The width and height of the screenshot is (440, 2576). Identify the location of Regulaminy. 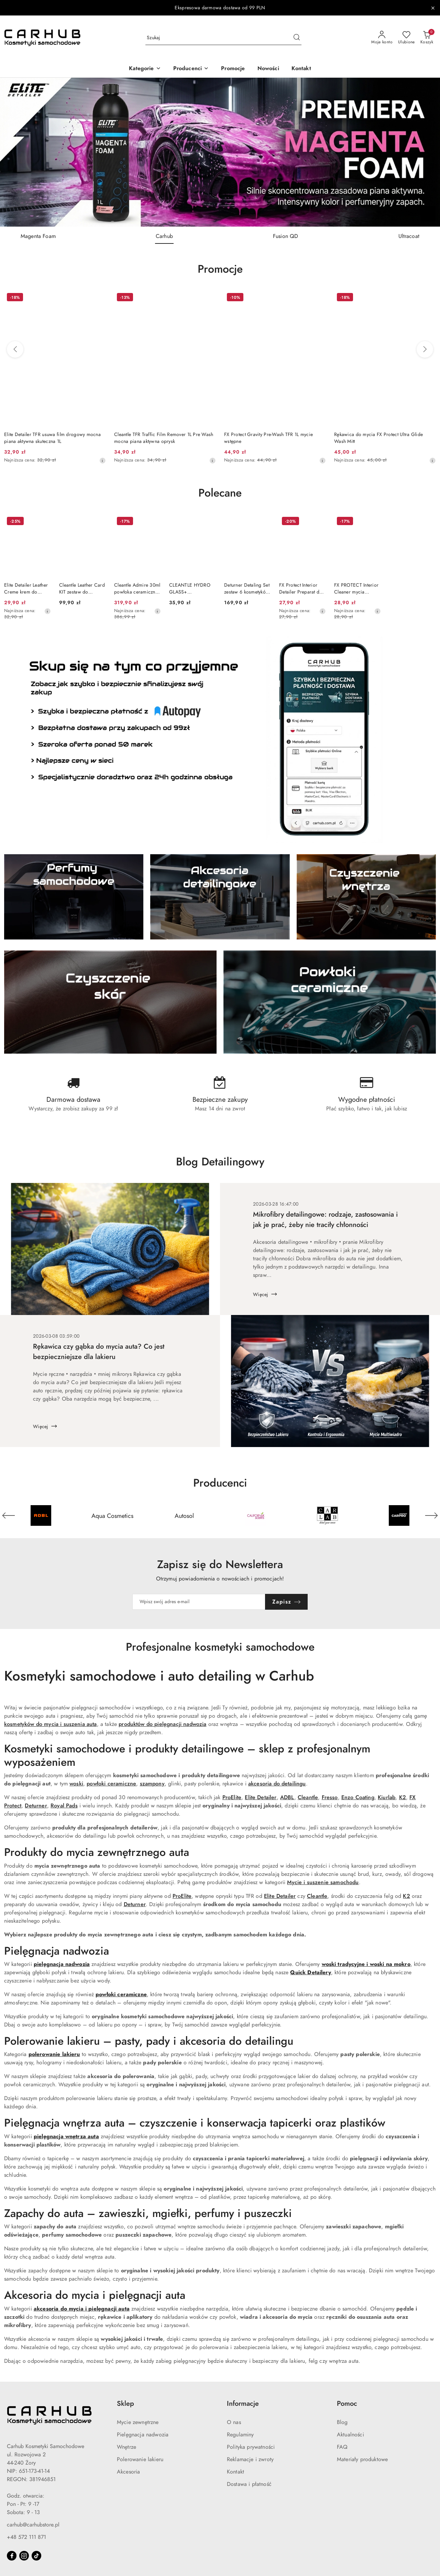
(240, 2434).